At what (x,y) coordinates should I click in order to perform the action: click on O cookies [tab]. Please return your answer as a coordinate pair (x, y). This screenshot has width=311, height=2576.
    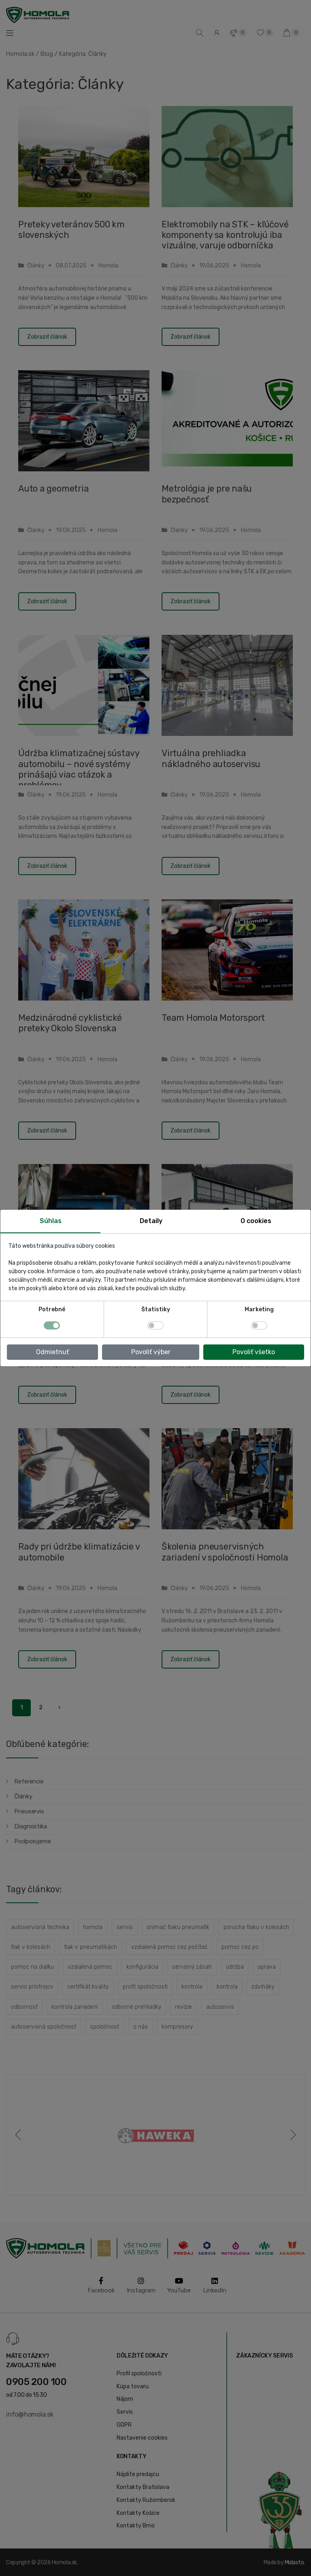
    Looking at the image, I should click on (256, 1221).